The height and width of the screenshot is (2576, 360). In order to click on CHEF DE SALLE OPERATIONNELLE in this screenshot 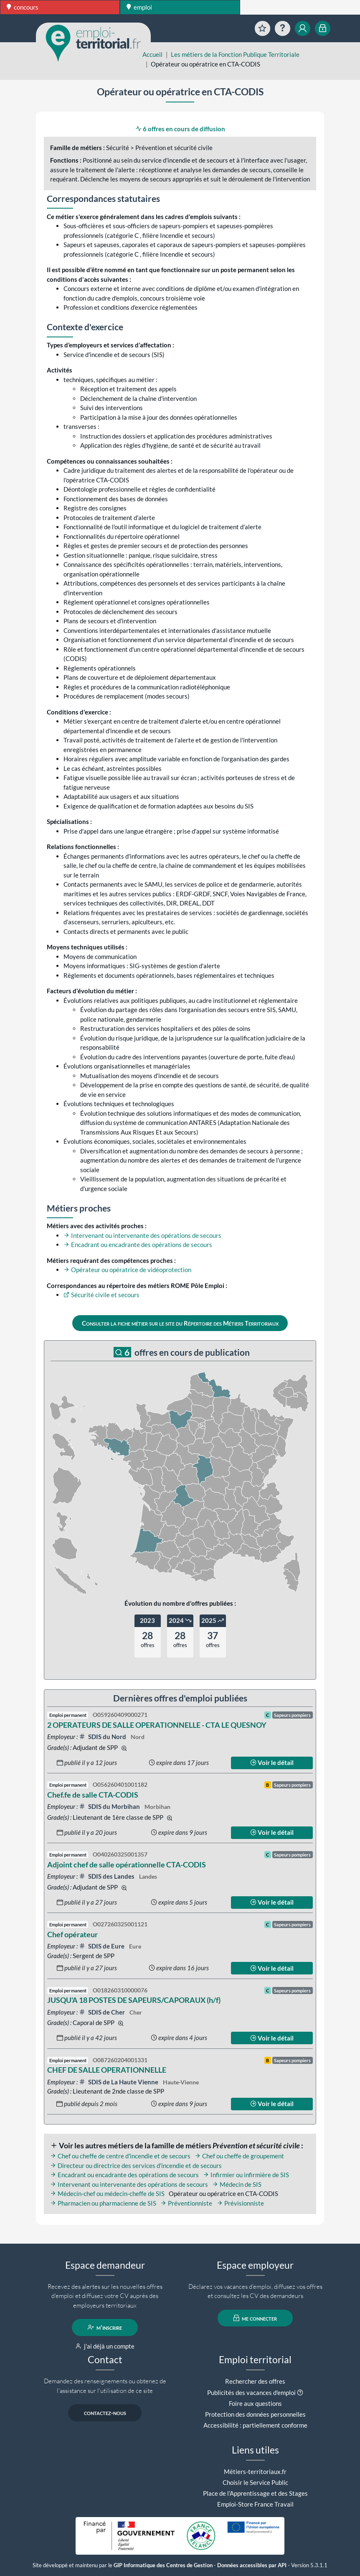, I will do `click(106, 2069)`.